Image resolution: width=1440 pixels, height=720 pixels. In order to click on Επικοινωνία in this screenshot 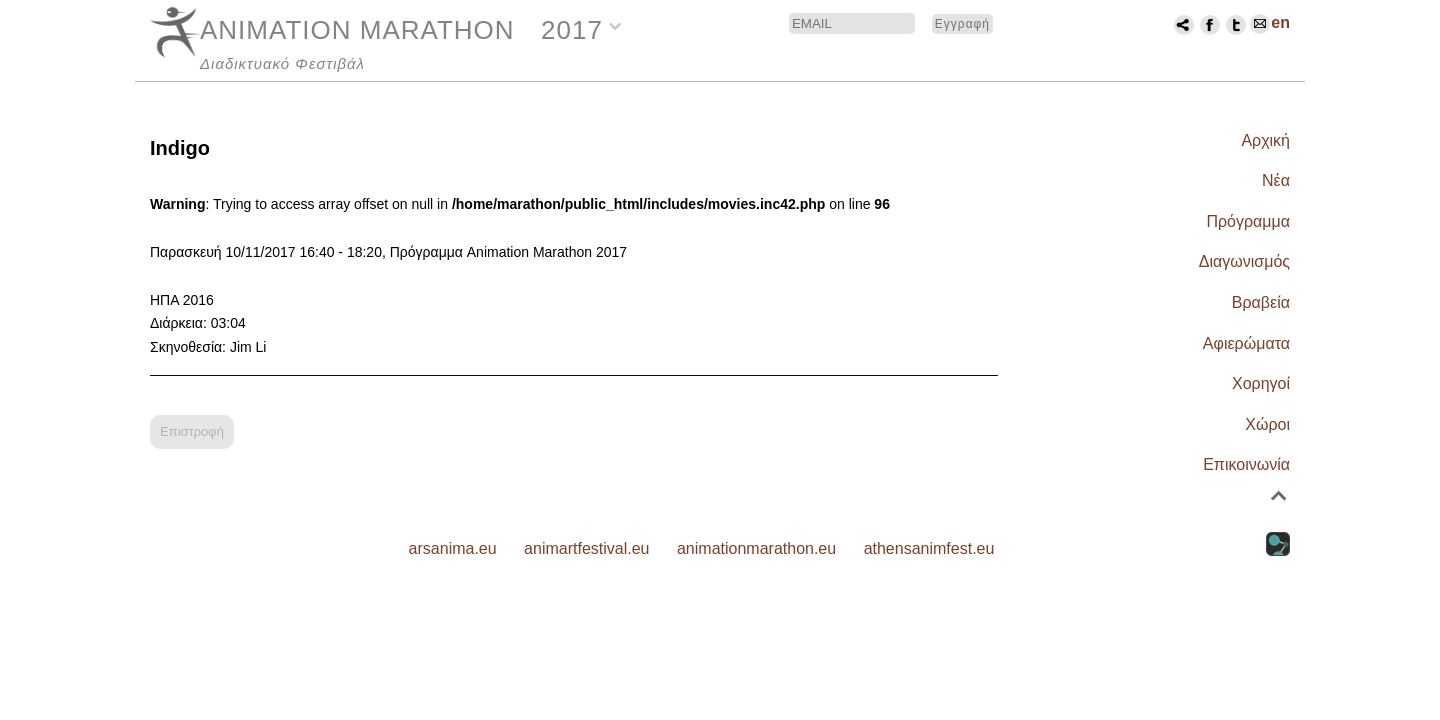, I will do `click(1246, 464)`.